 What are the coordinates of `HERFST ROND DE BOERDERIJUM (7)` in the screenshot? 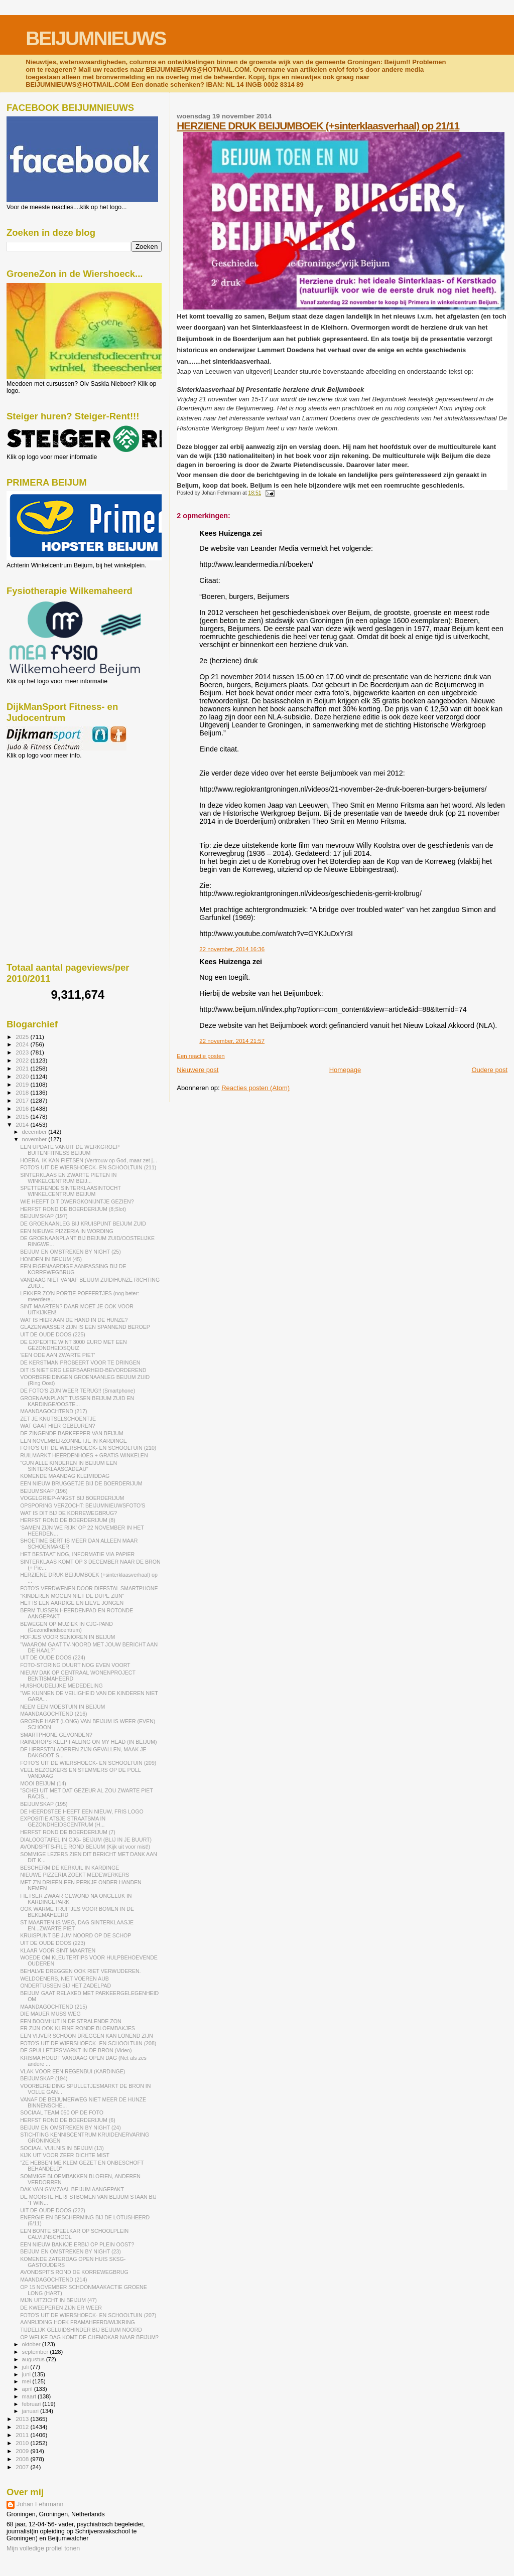 It's located at (67, 1832).